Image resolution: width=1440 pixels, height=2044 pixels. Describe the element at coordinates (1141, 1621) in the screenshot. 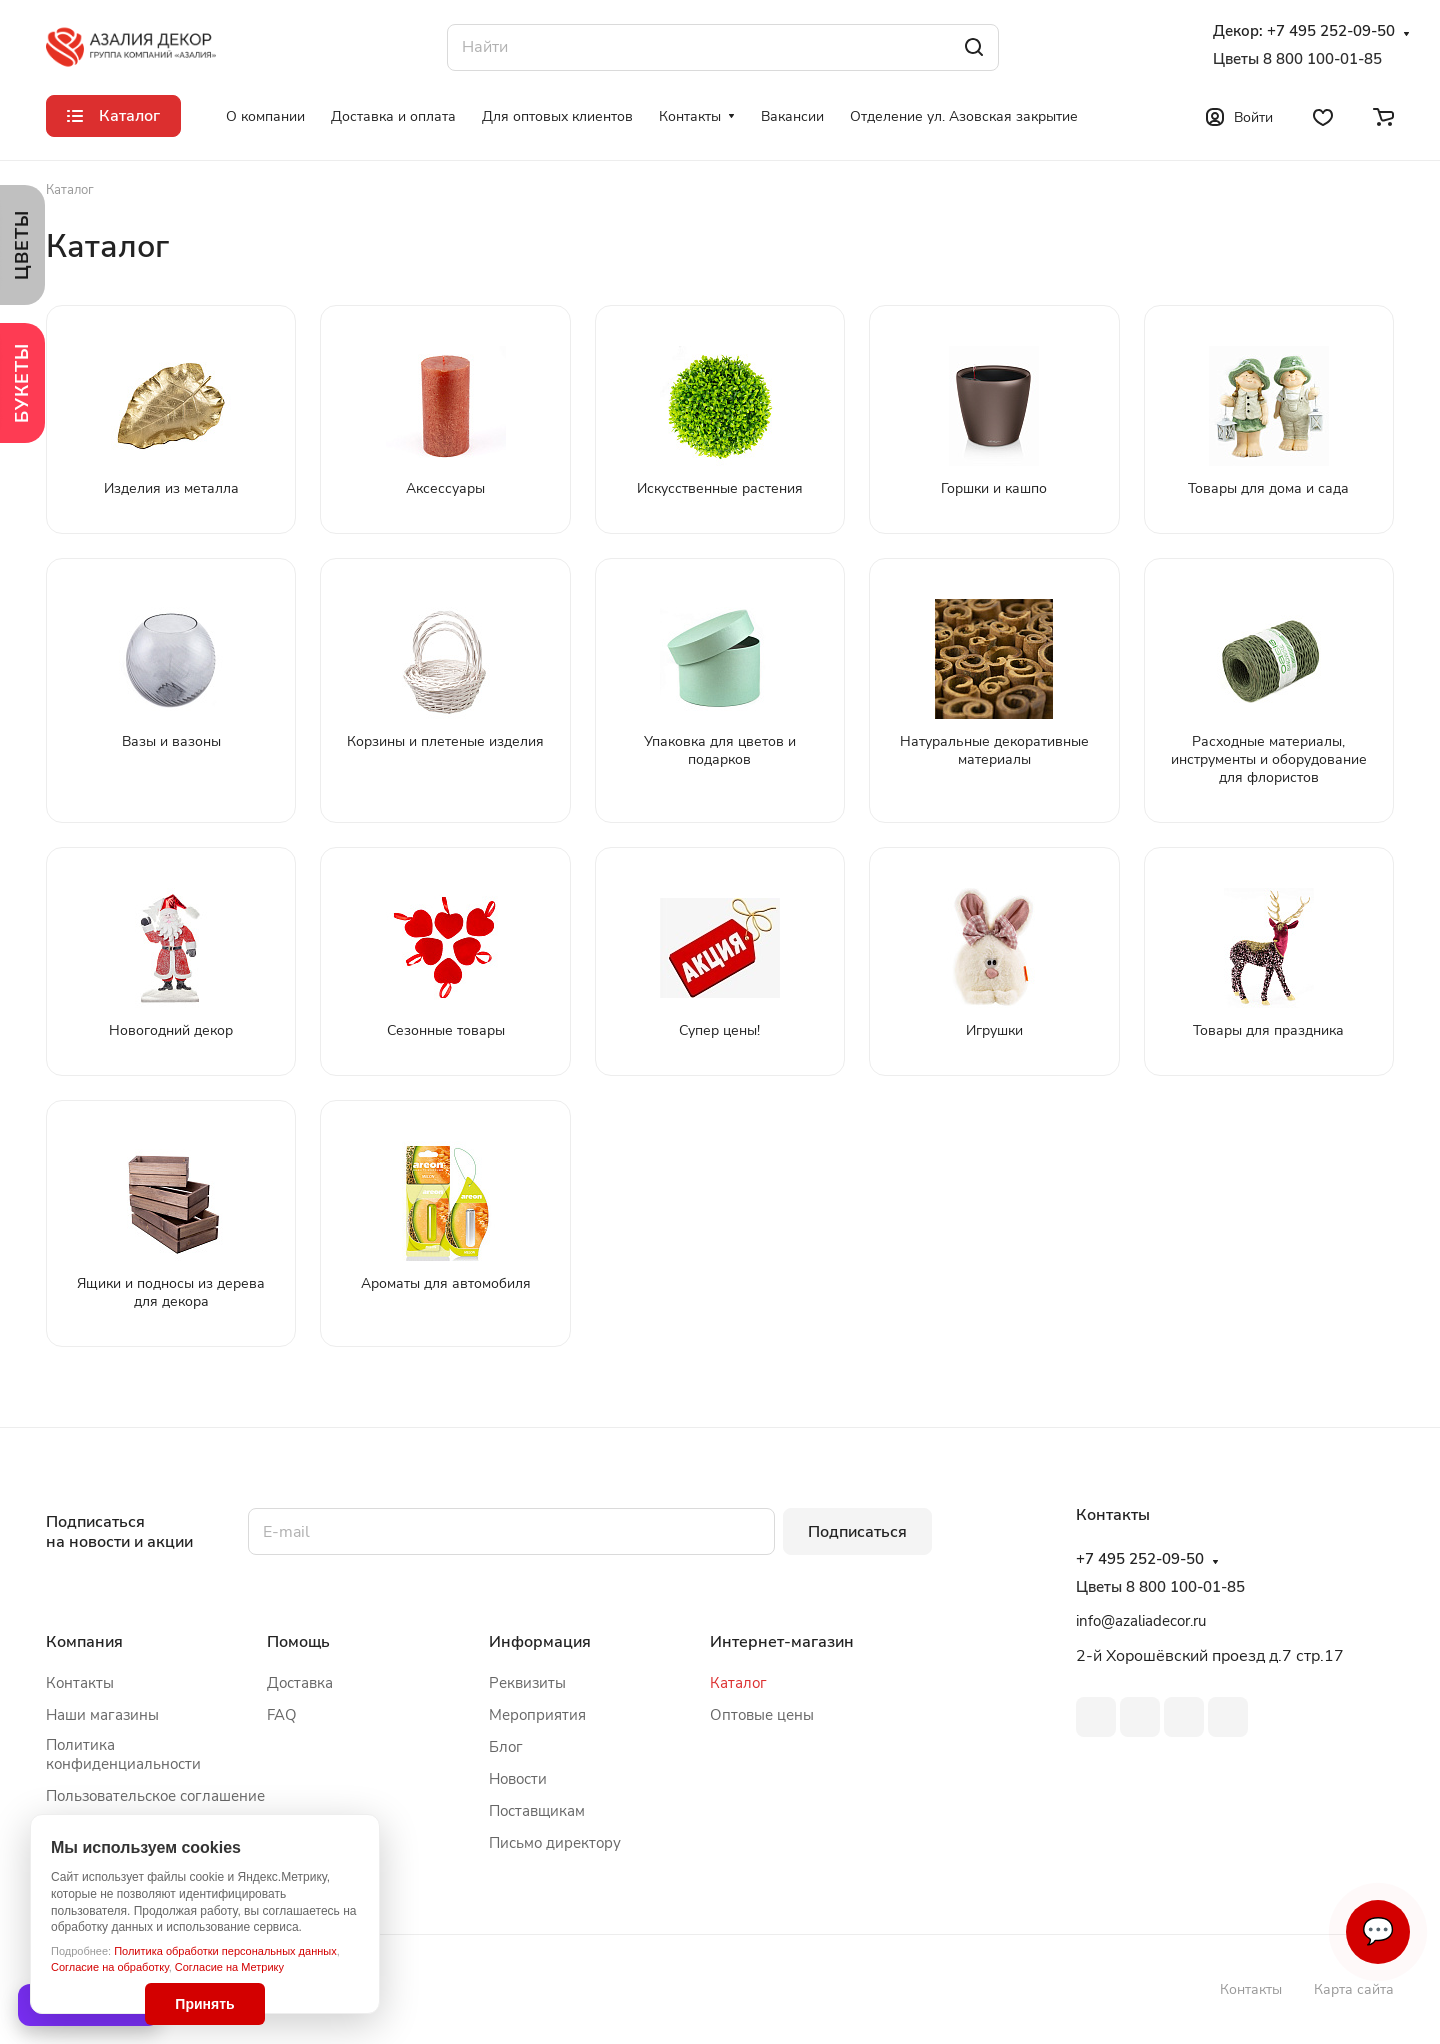

I see `info@azaliadecor.ru` at that location.